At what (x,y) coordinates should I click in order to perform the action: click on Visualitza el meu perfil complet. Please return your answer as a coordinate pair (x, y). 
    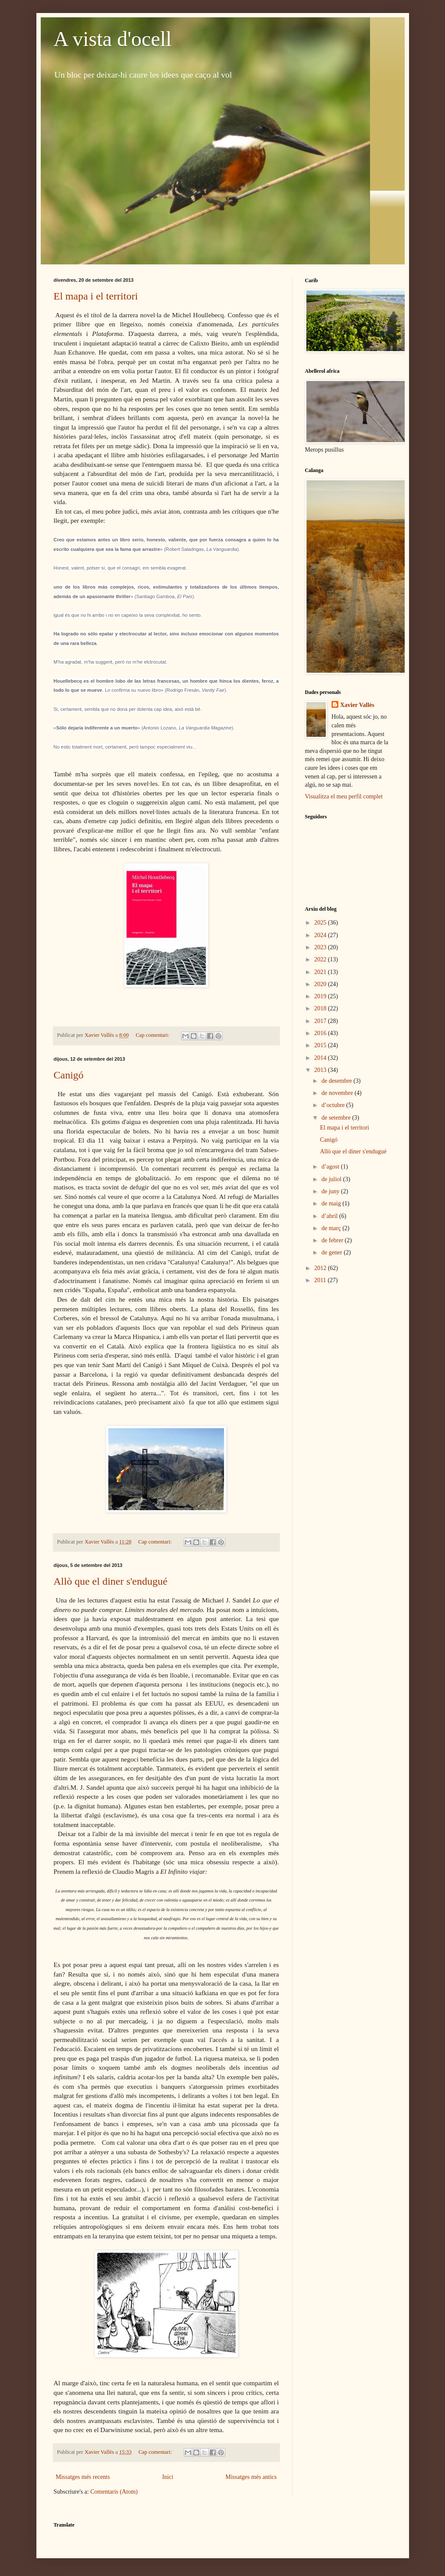
    Looking at the image, I should click on (344, 796).